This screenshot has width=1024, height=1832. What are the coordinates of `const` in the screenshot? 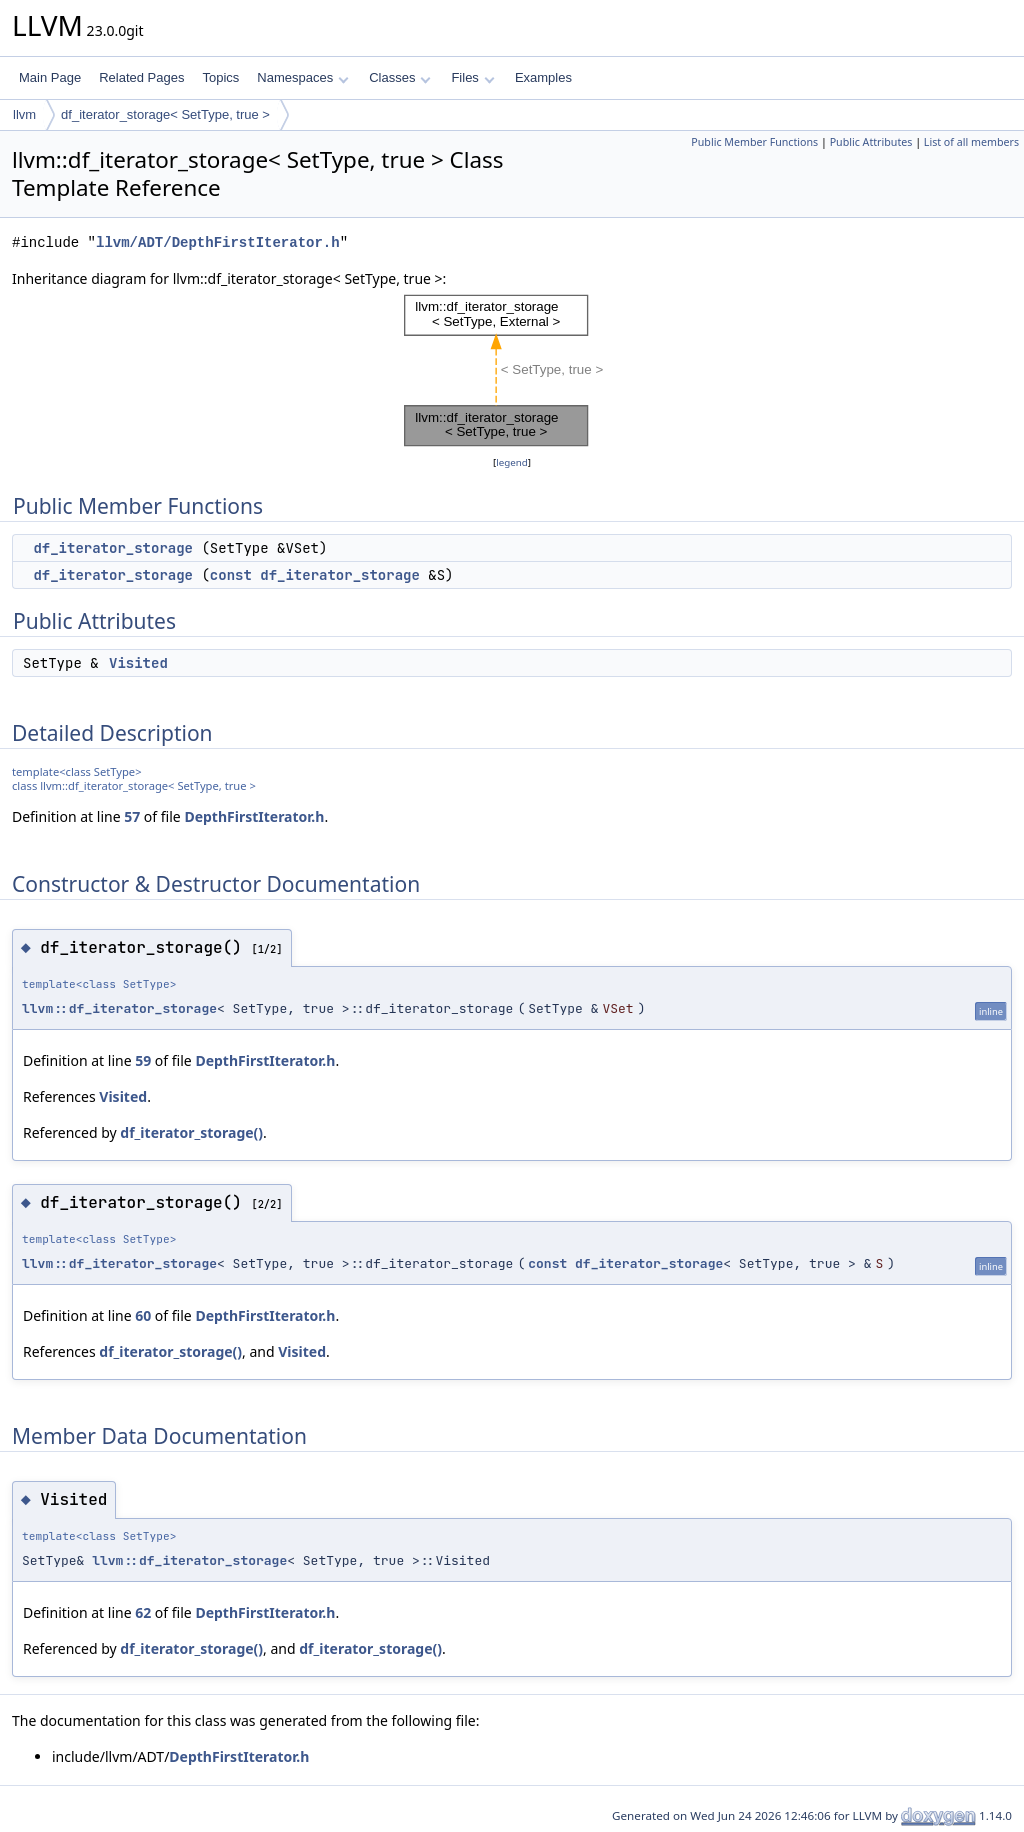 It's located at (231, 575).